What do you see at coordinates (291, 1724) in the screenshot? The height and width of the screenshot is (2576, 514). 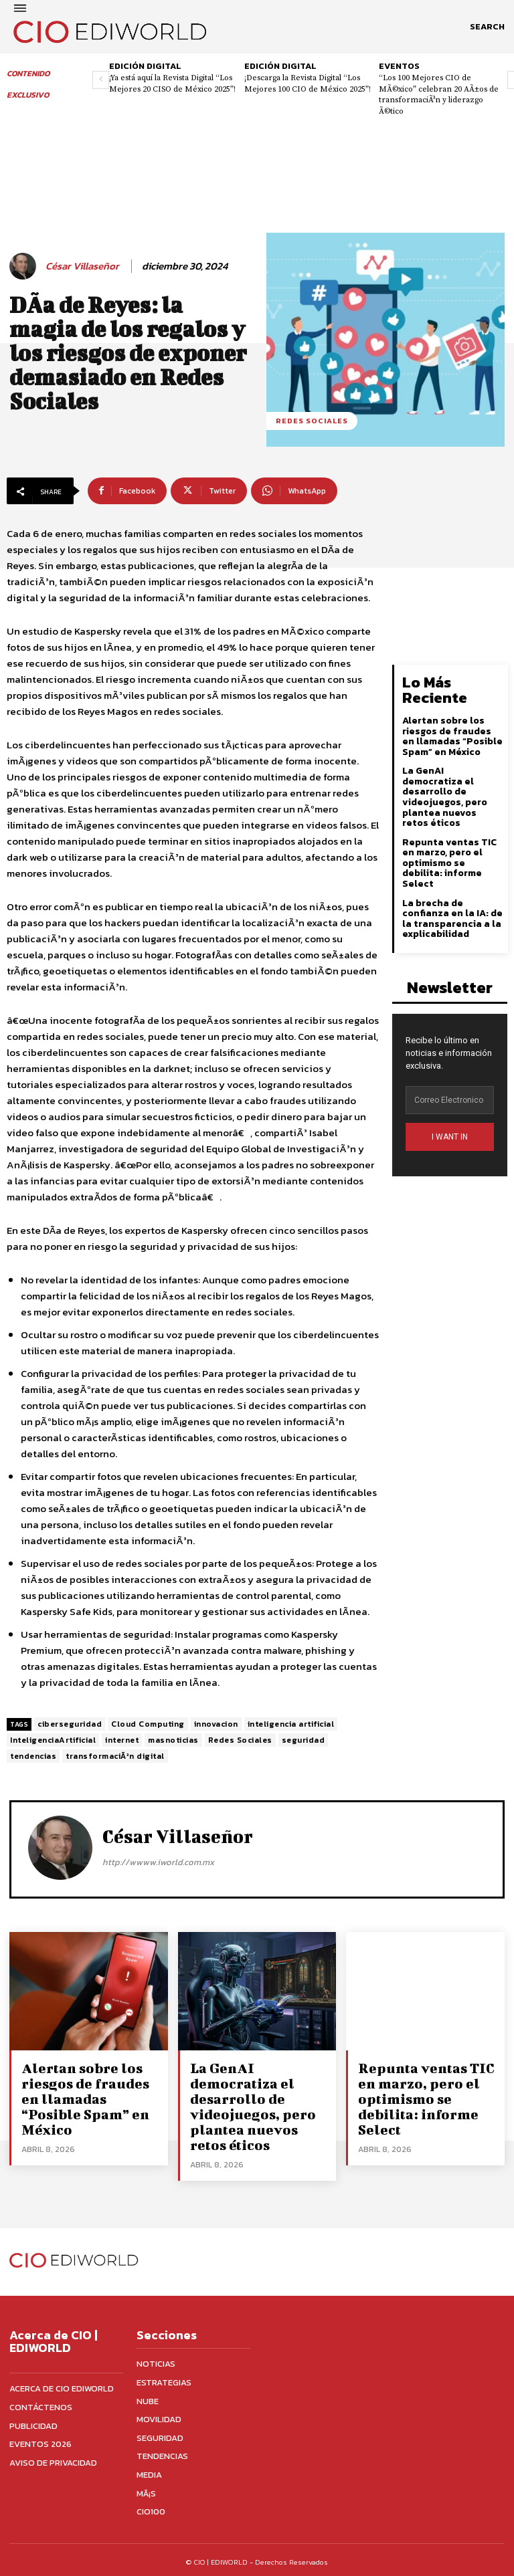 I see `inteligencia artificial` at bounding box center [291, 1724].